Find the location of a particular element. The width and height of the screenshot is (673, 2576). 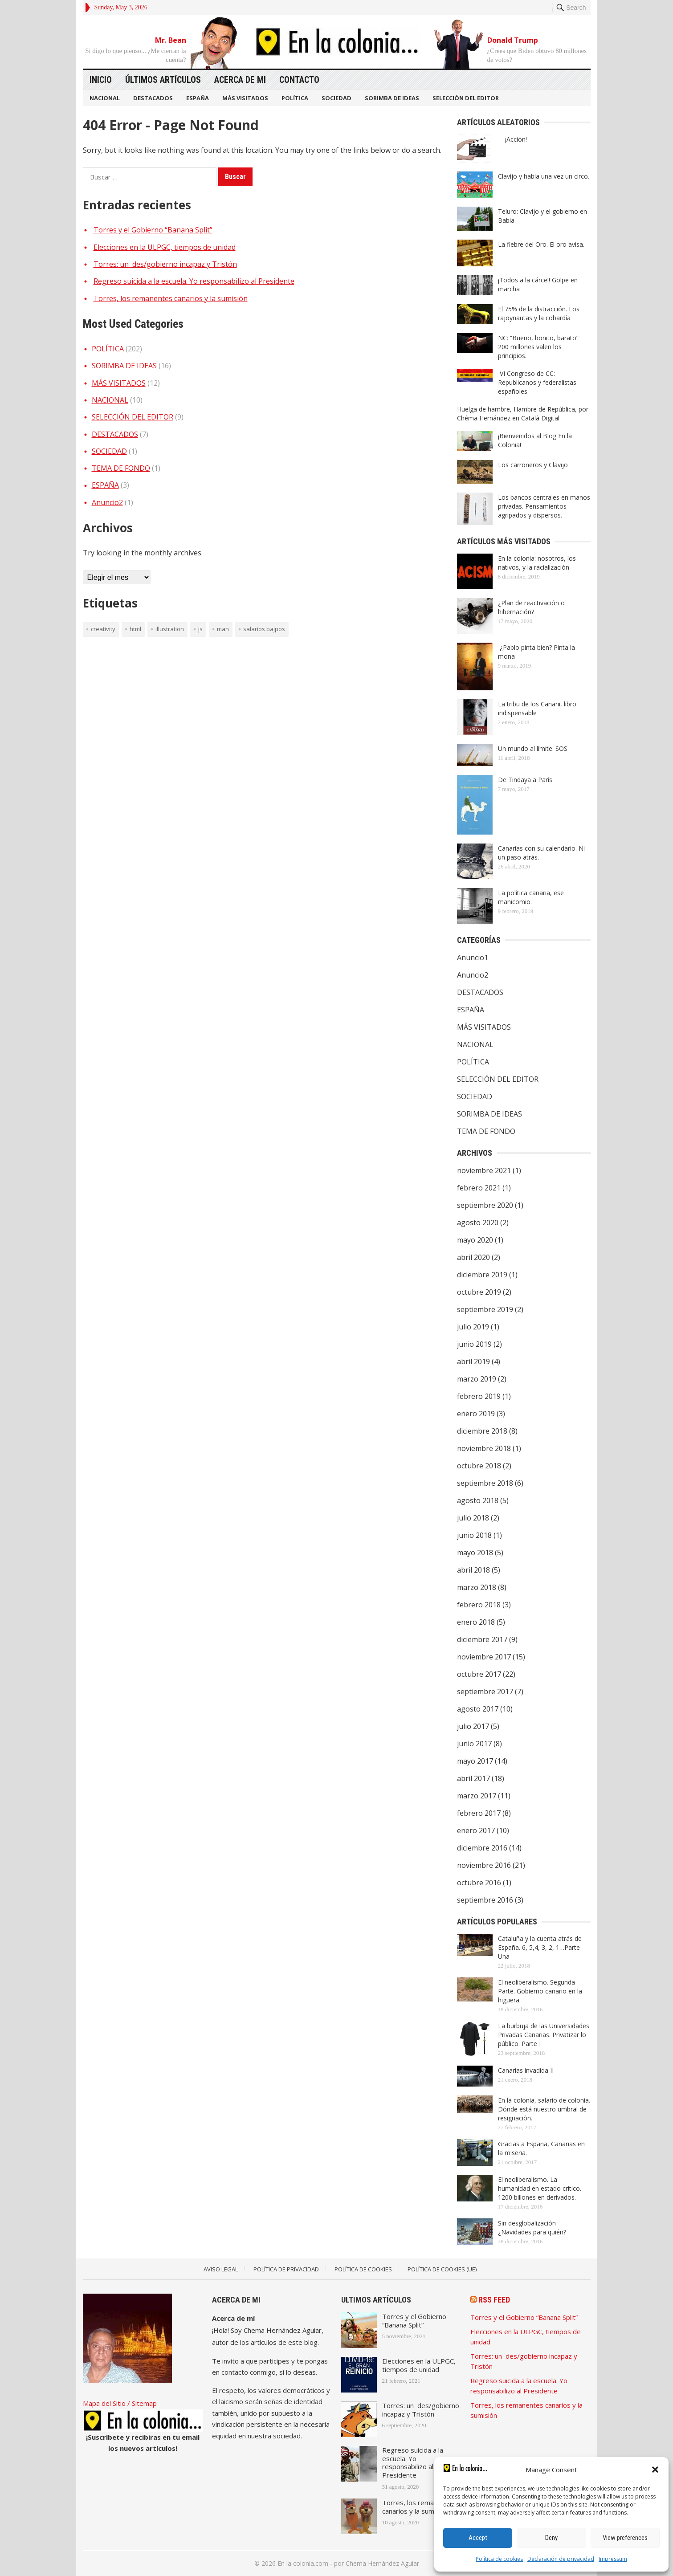

octubre 2018 is located at coordinates (479, 1466).